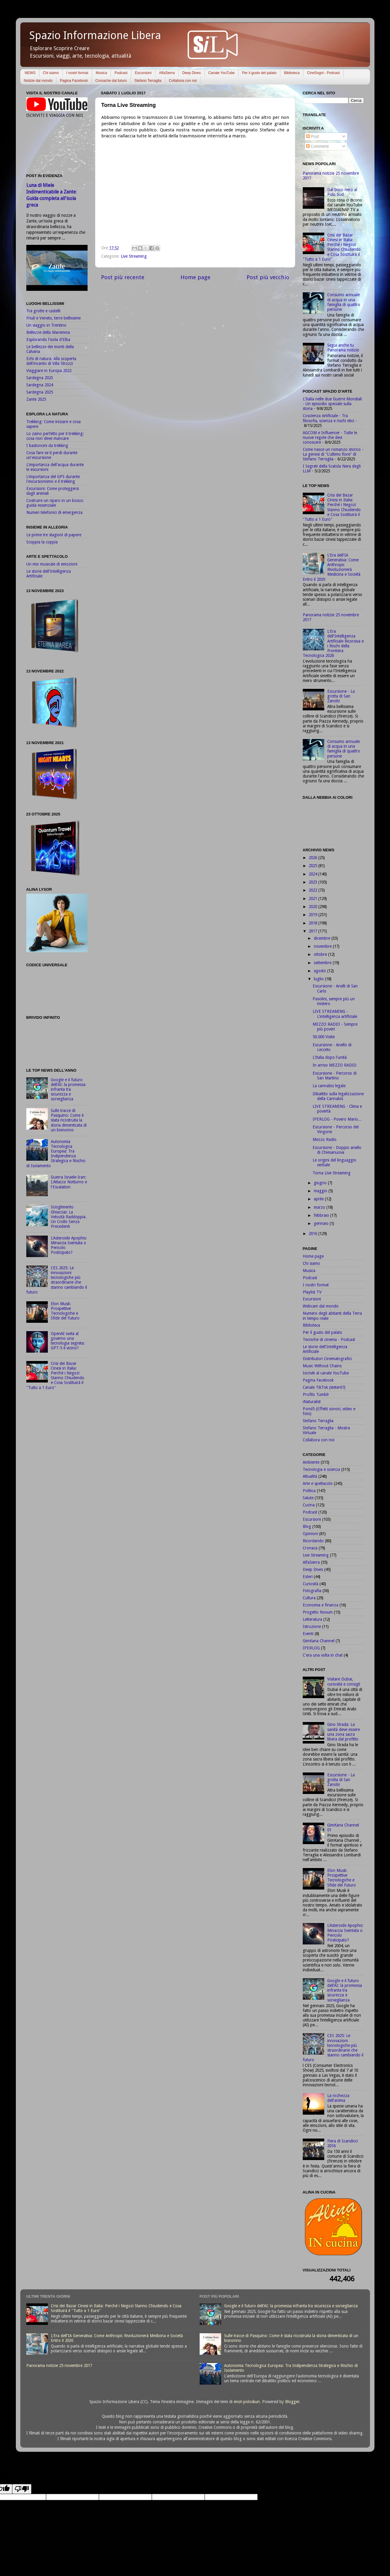 Image resolution: width=390 pixels, height=2576 pixels. What do you see at coordinates (183, 81) in the screenshot?
I see `Collabora con noi` at bounding box center [183, 81].